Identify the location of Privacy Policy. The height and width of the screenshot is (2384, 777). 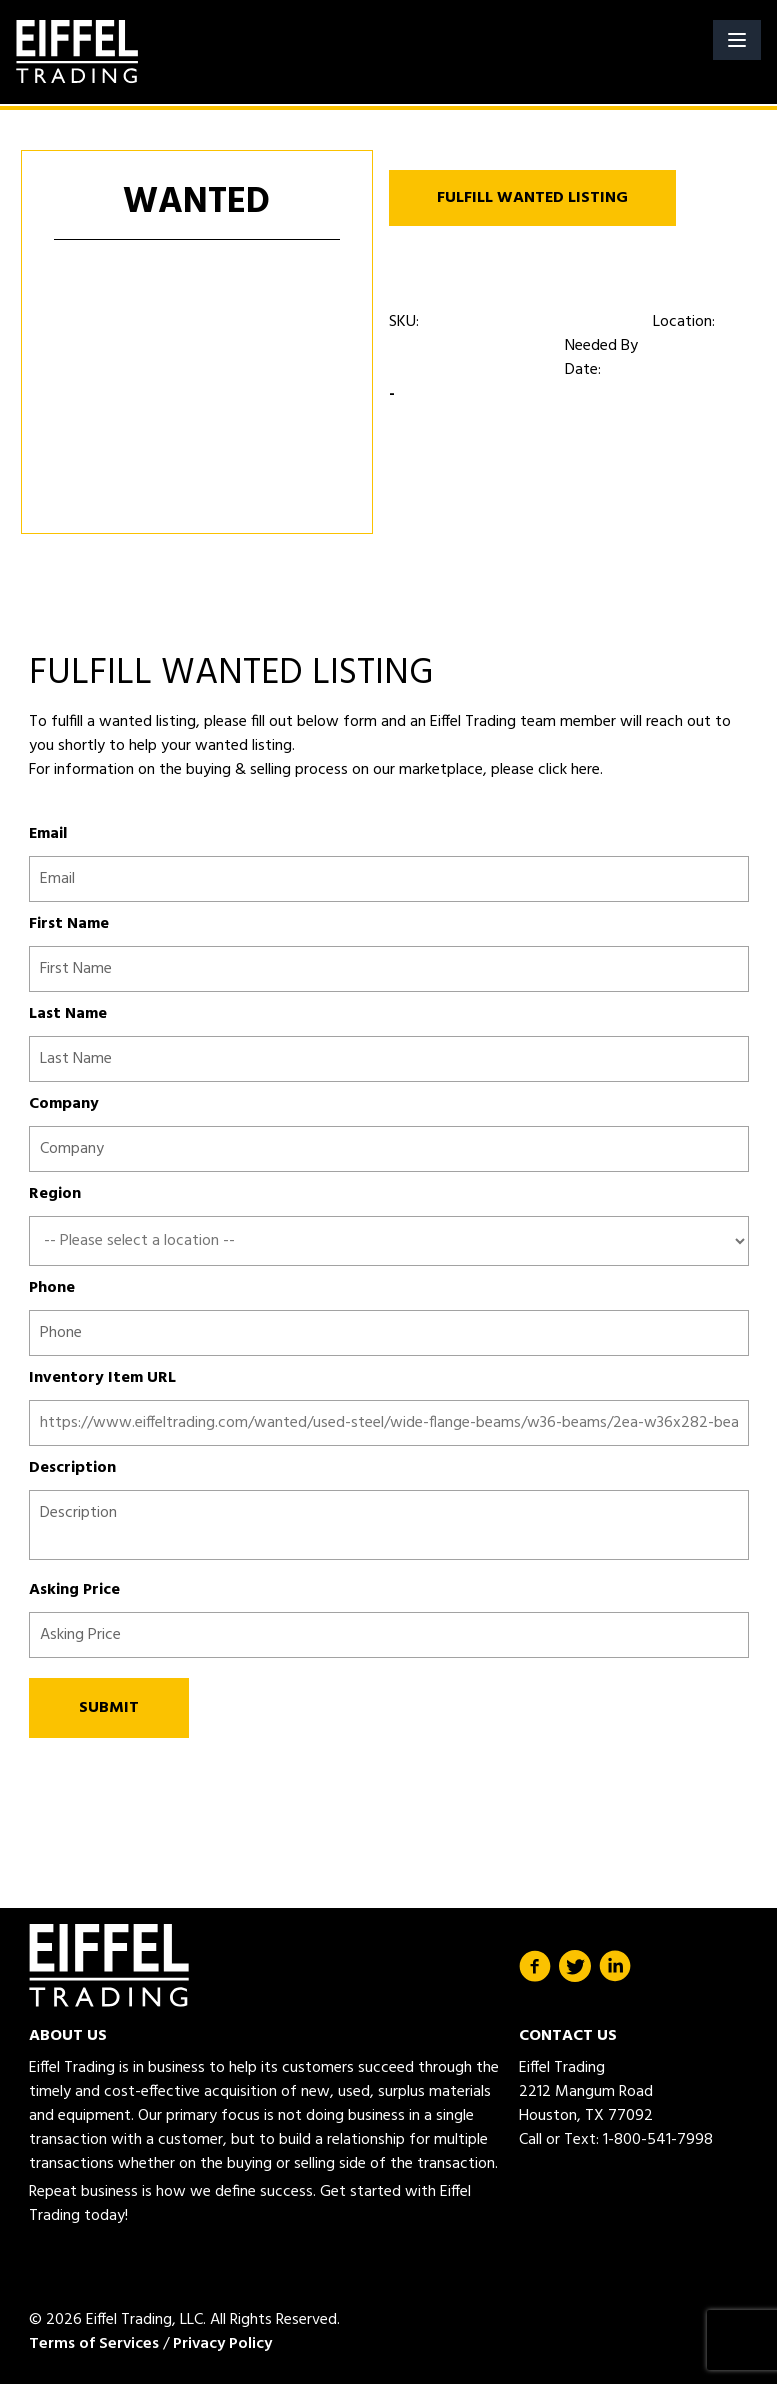
(222, 2344).